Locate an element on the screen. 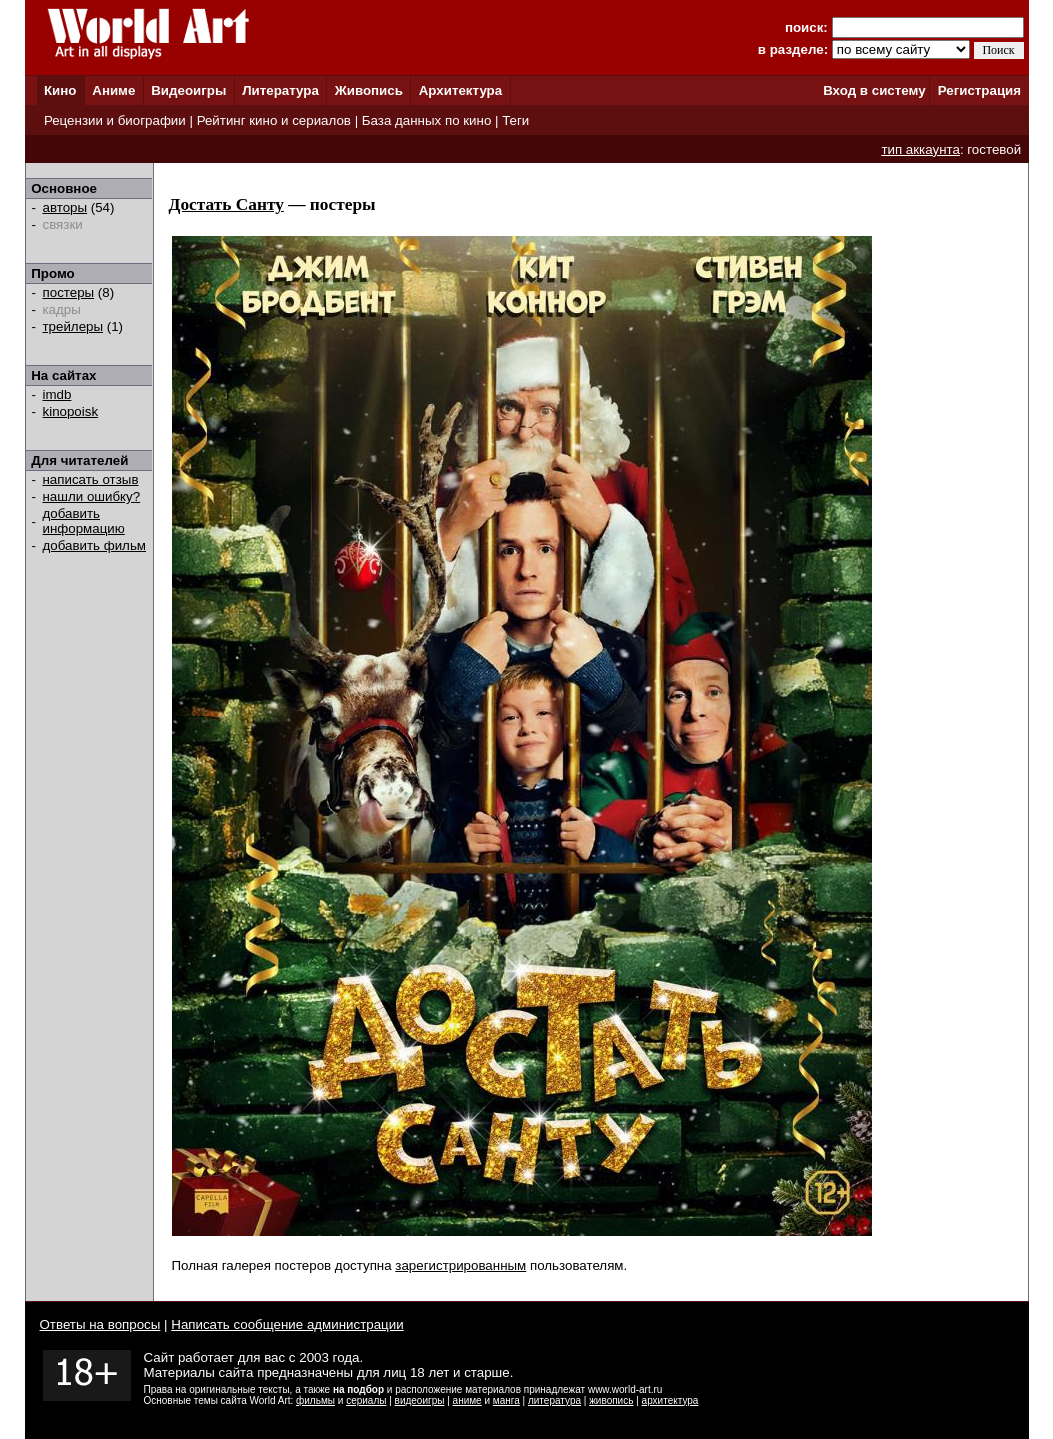 The height and width of the screenshot is (1439, 1053). тип аккаунта is located at coordinates (920, 149).